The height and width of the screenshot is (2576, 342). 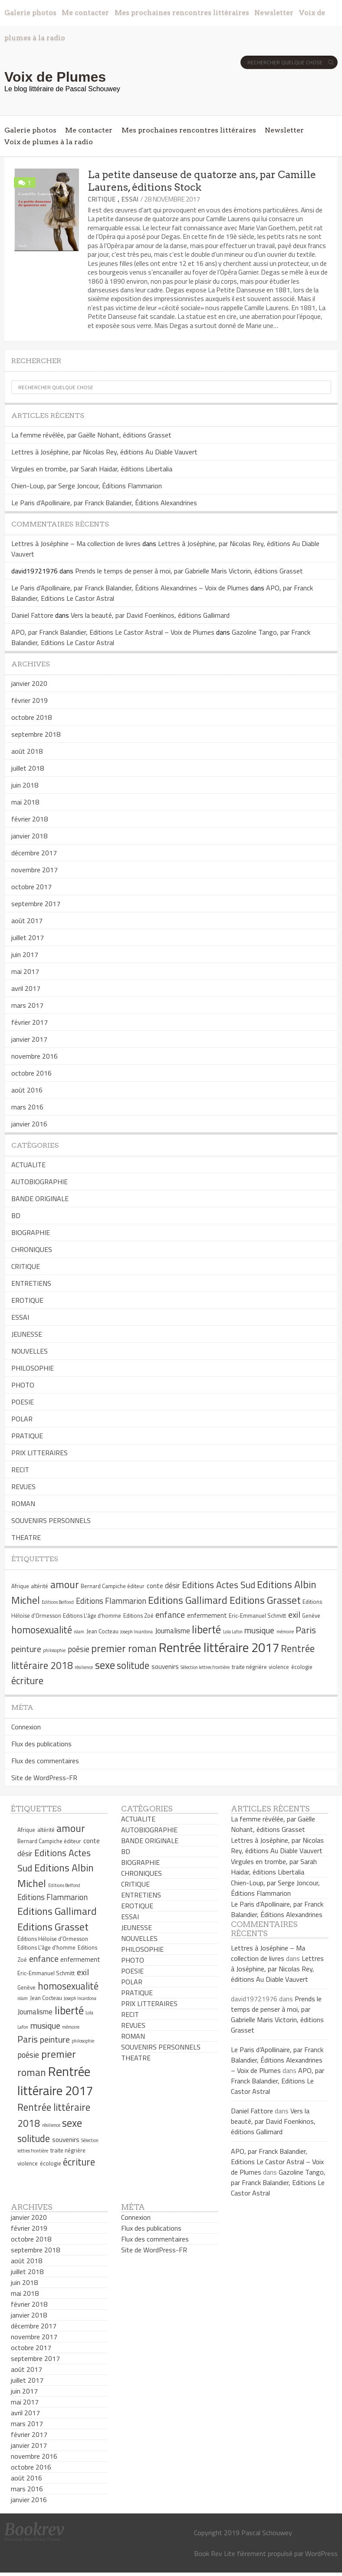 What do you see at coordinates (130, 588) in the screenshot?
I see `Le Paris d’Apollinaire, par Franck Balandier, Éditions Alexandrines – Voix de Plumes` at bounding box center [130, 588].